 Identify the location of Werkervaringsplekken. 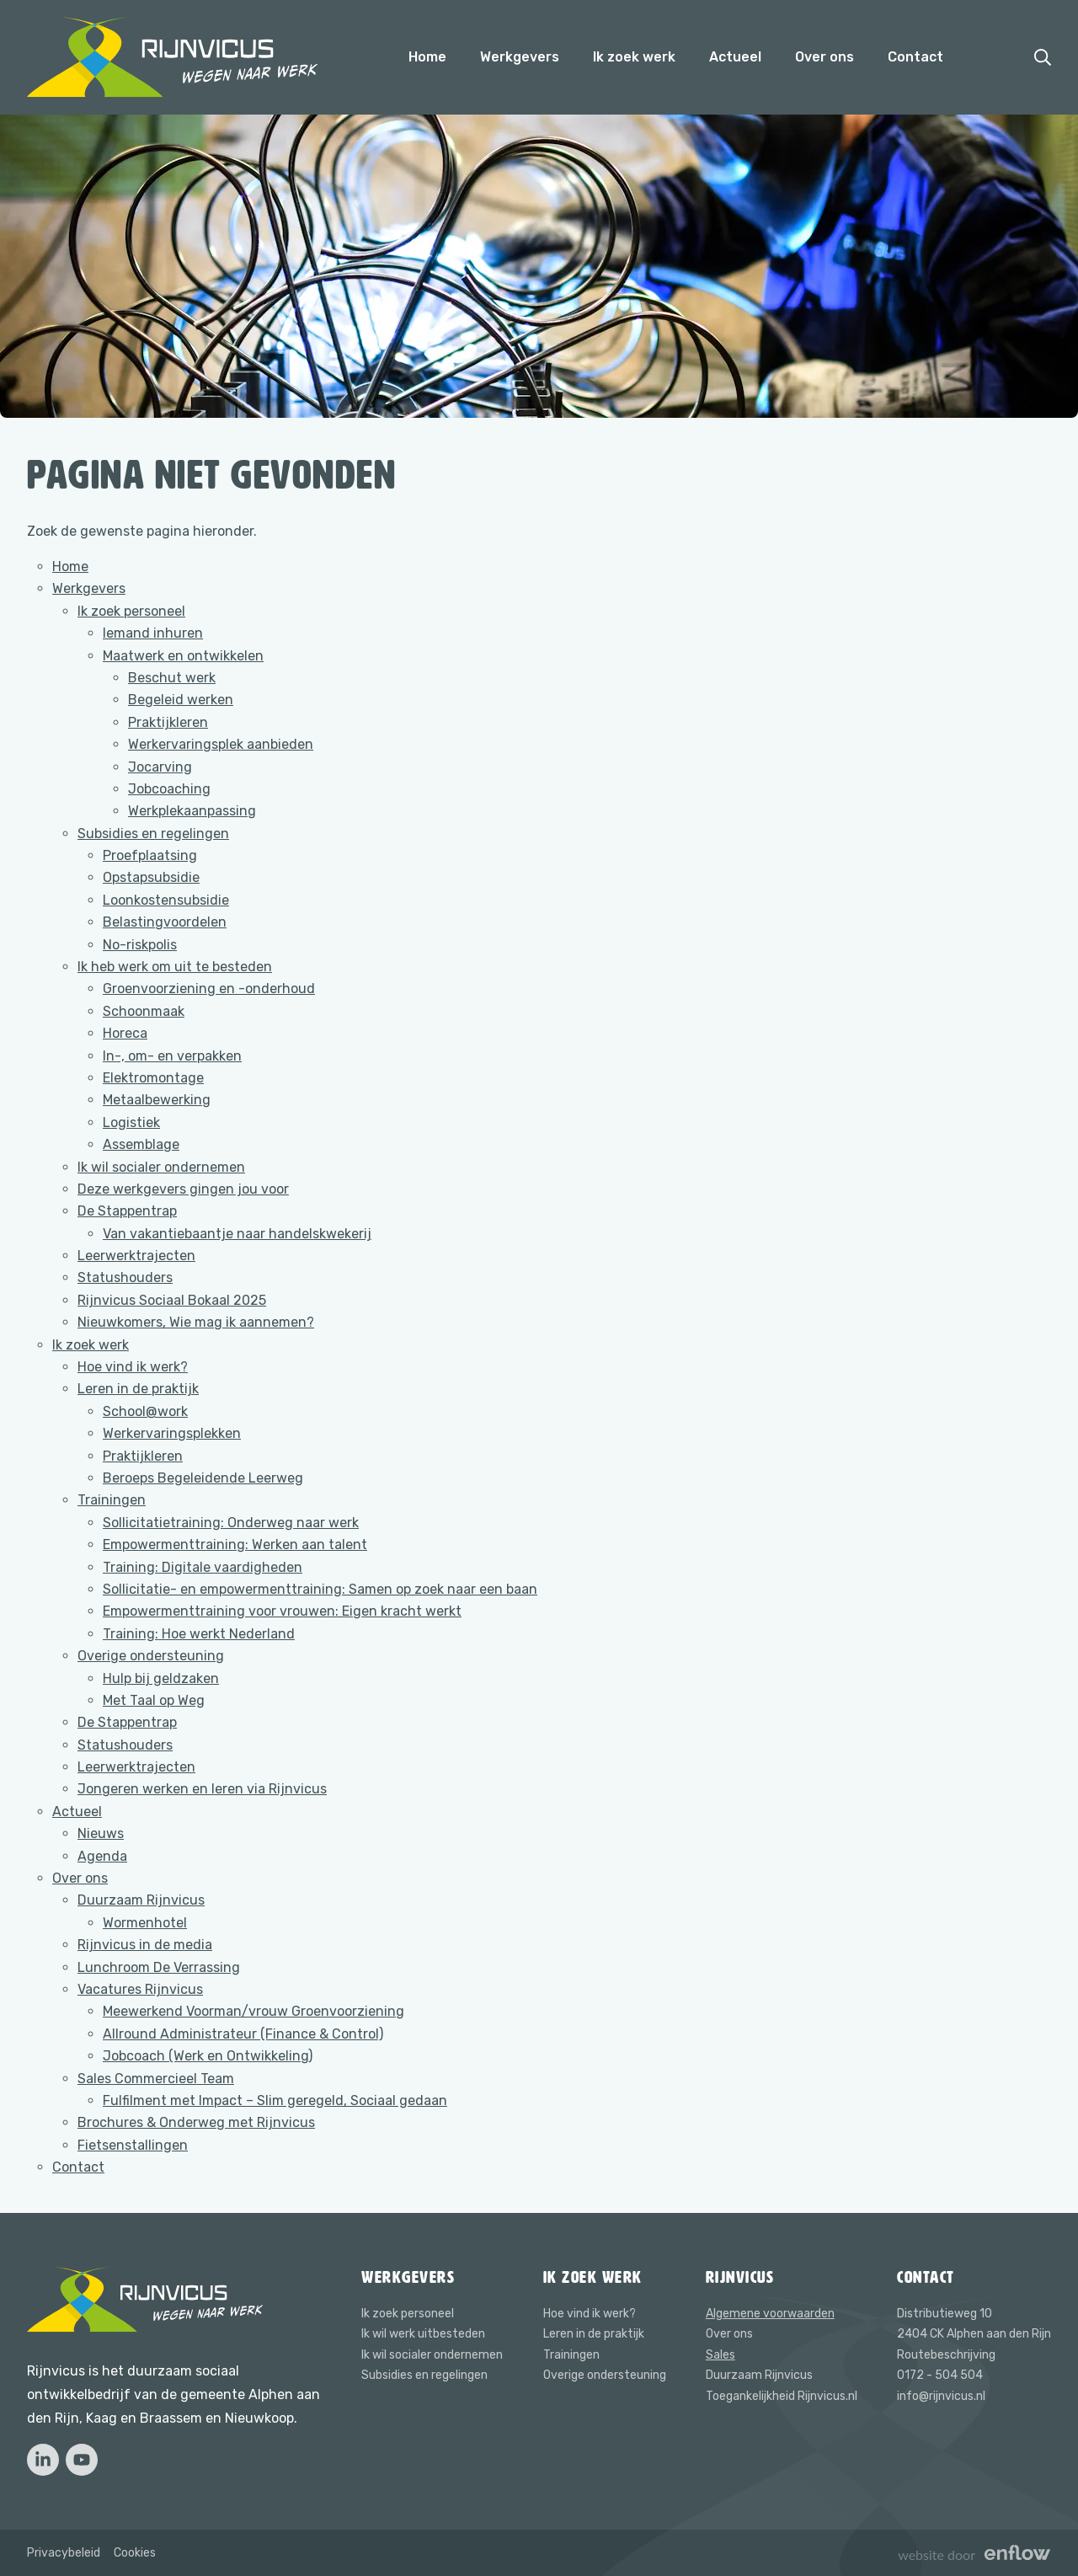
(172, 1433).